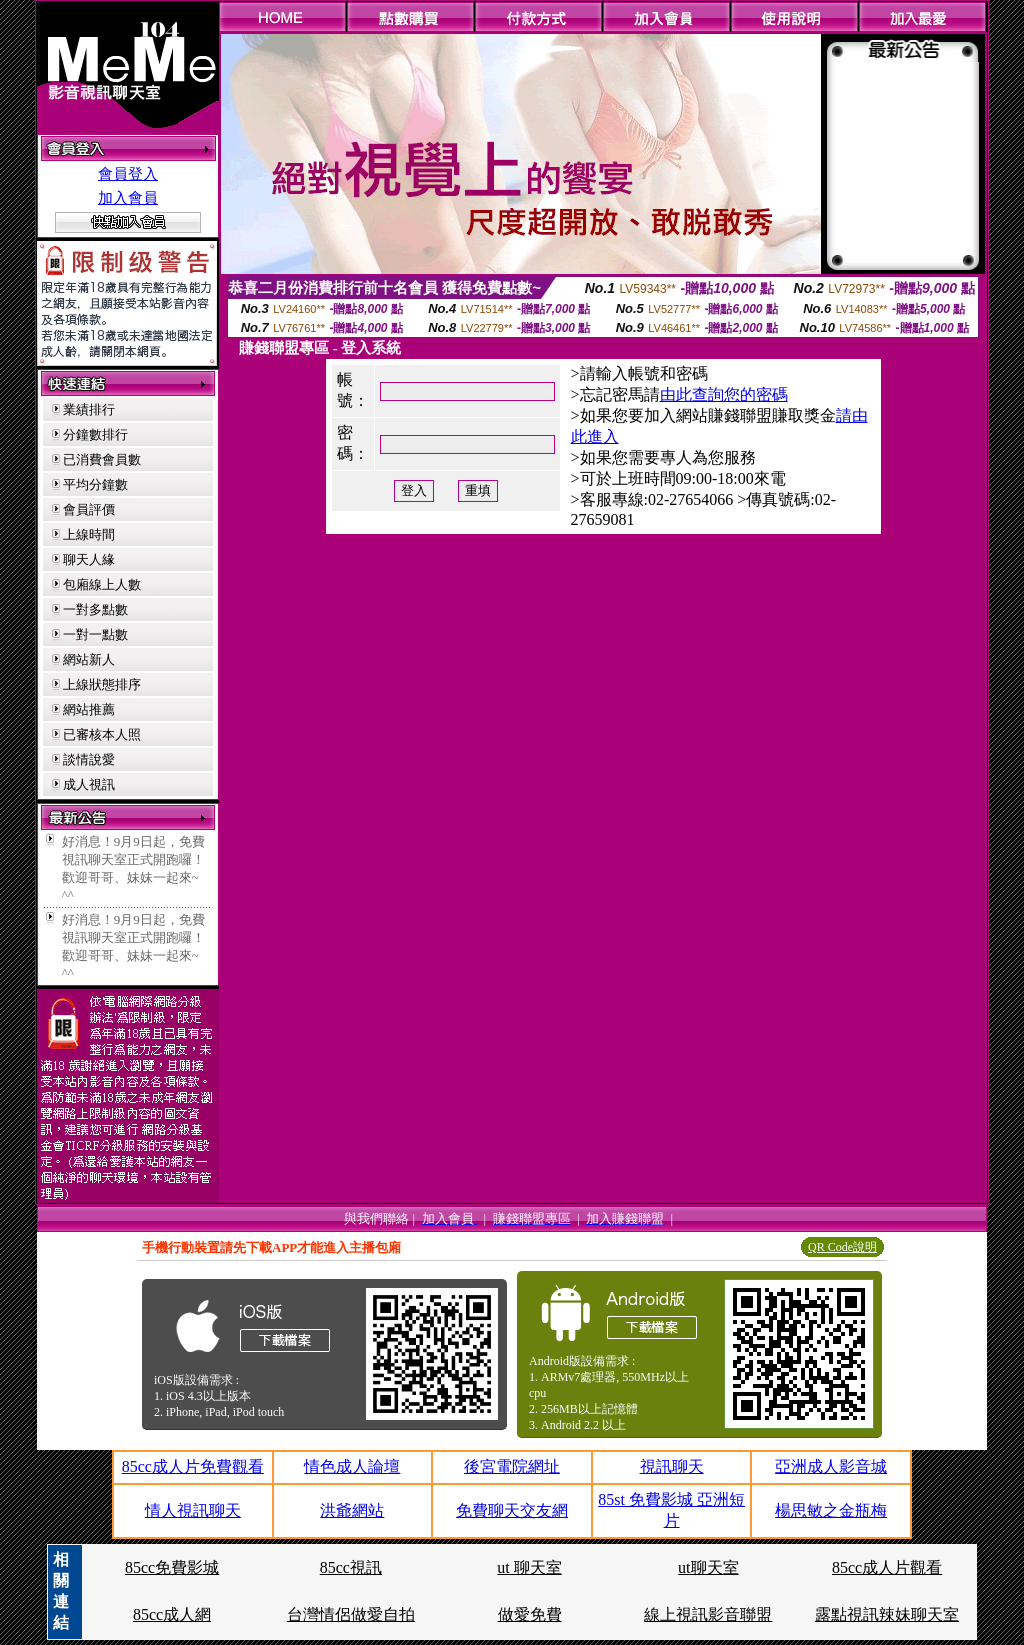  I want to click on 免費聊天交友網, so click(512, 1510).